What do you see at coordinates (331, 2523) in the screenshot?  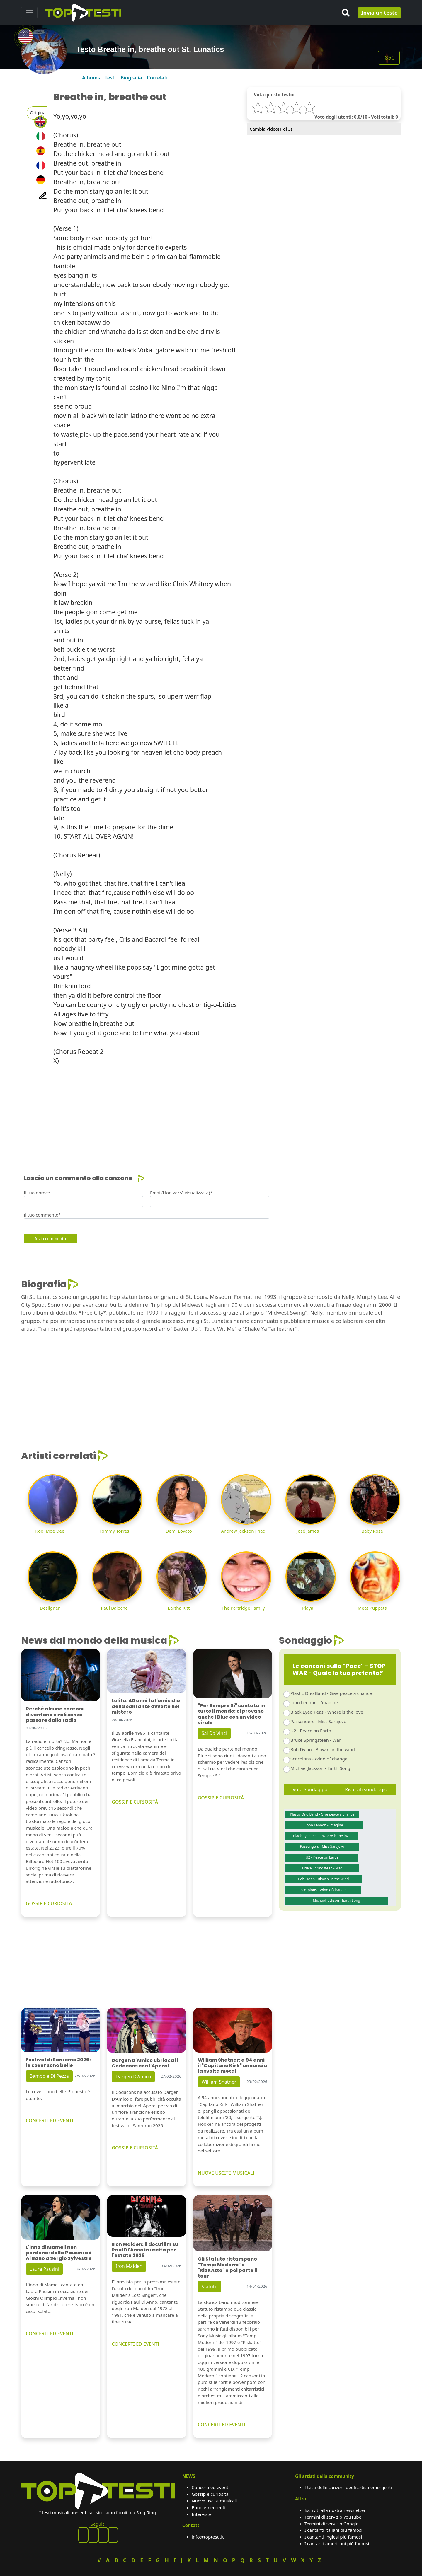 I see `Termini di servizio Google` at bounding box center [331, 2523].